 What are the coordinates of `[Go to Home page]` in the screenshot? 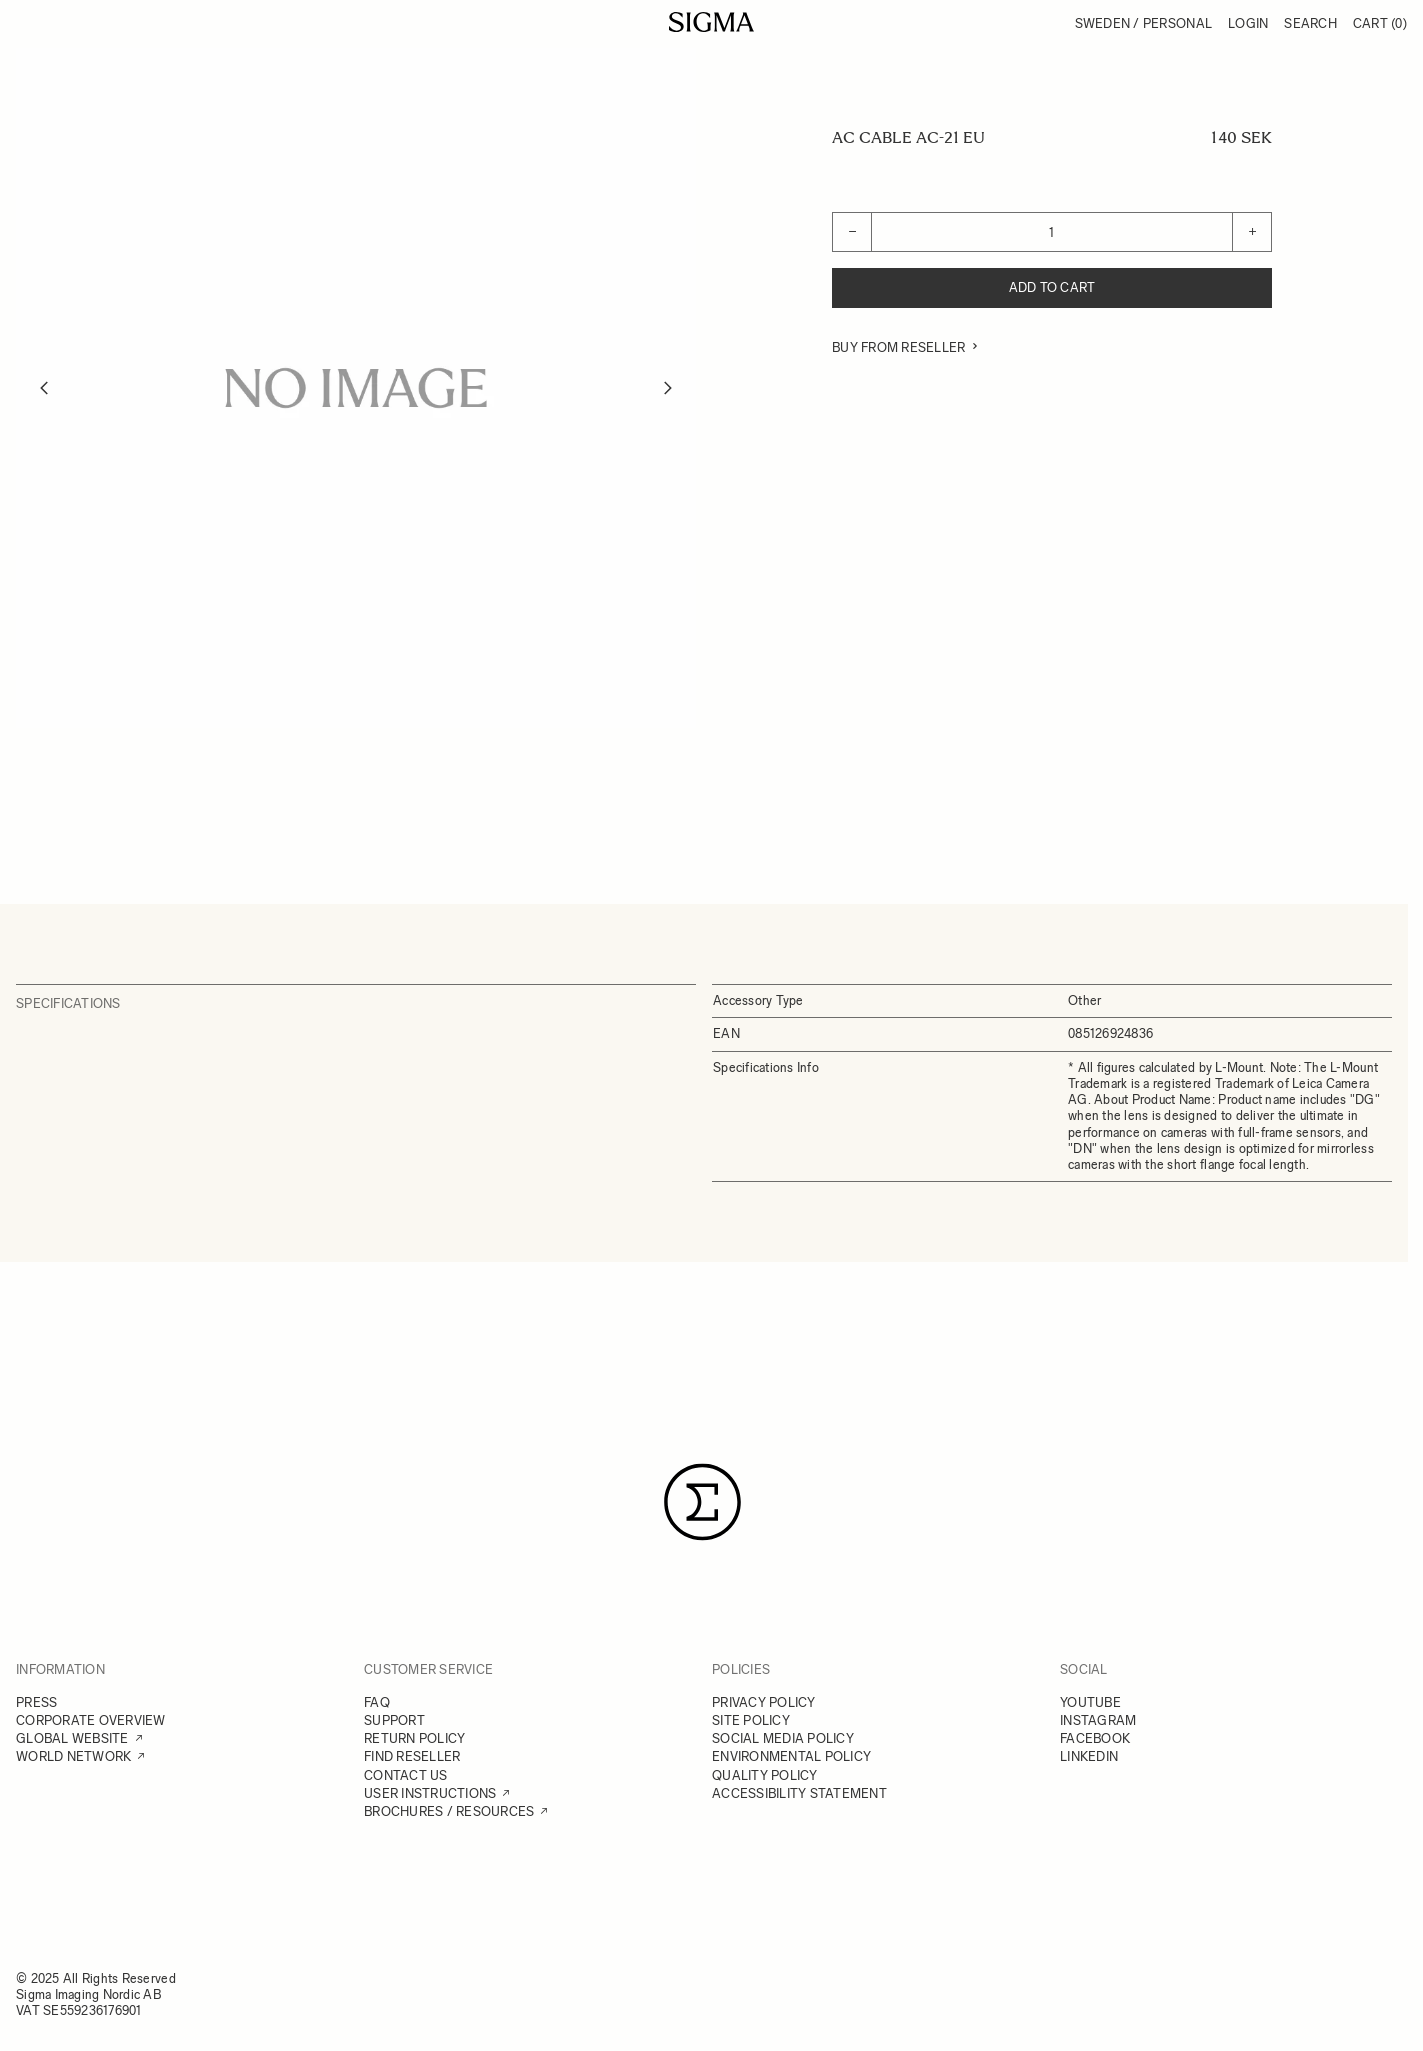 It's located at (711, 22).